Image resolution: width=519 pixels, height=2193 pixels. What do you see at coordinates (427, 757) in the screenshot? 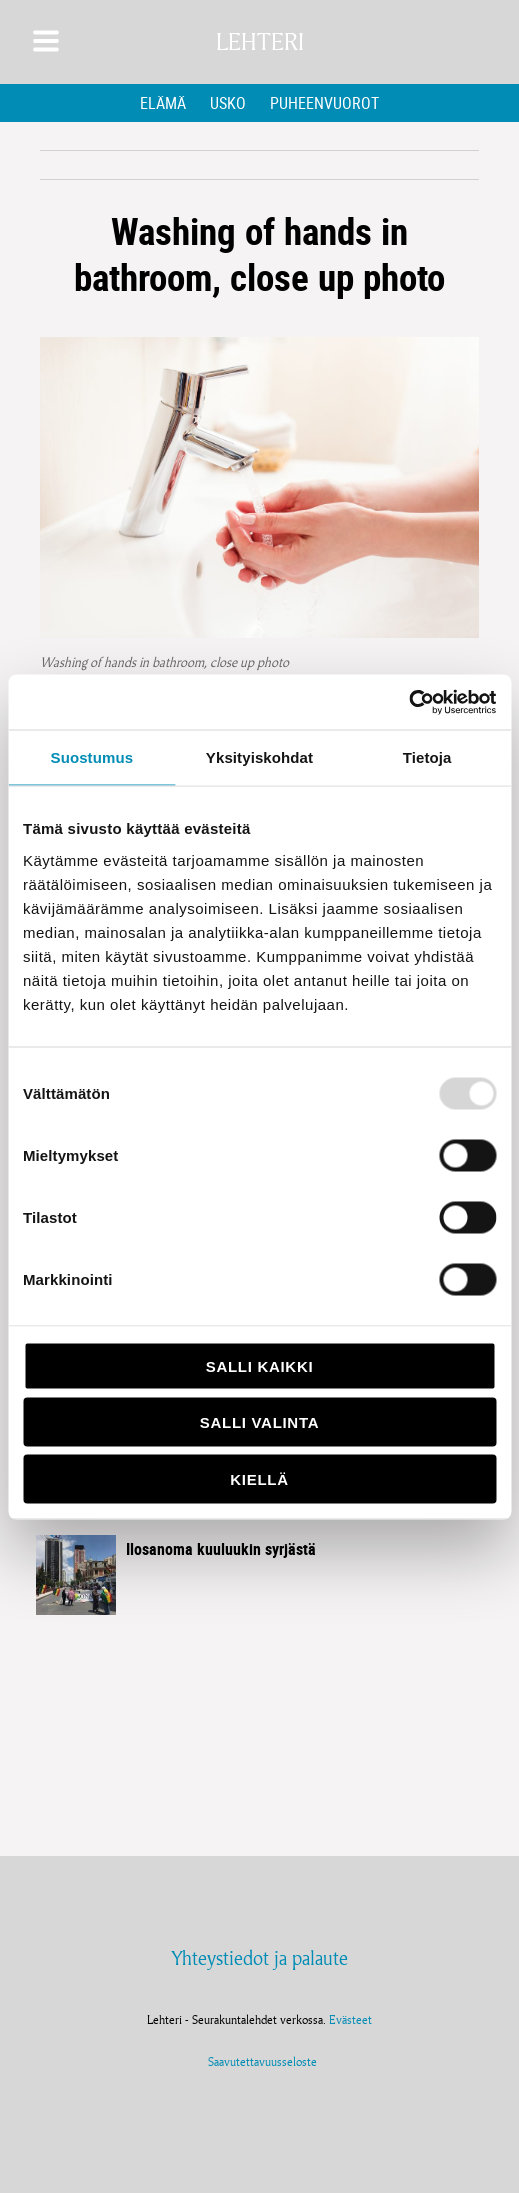
I see `Tietoja [tab]` at bounding box center [427, 757].